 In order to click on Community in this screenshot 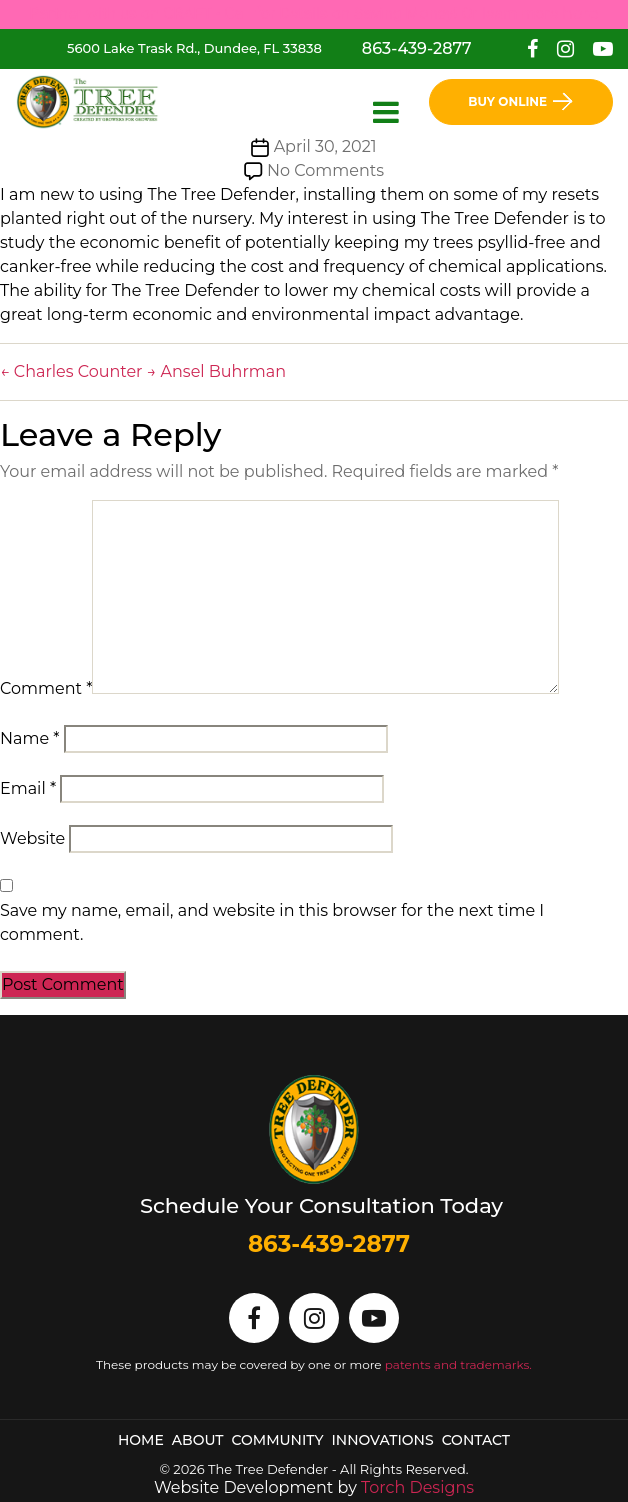, I will do `click(278, 1440)`.